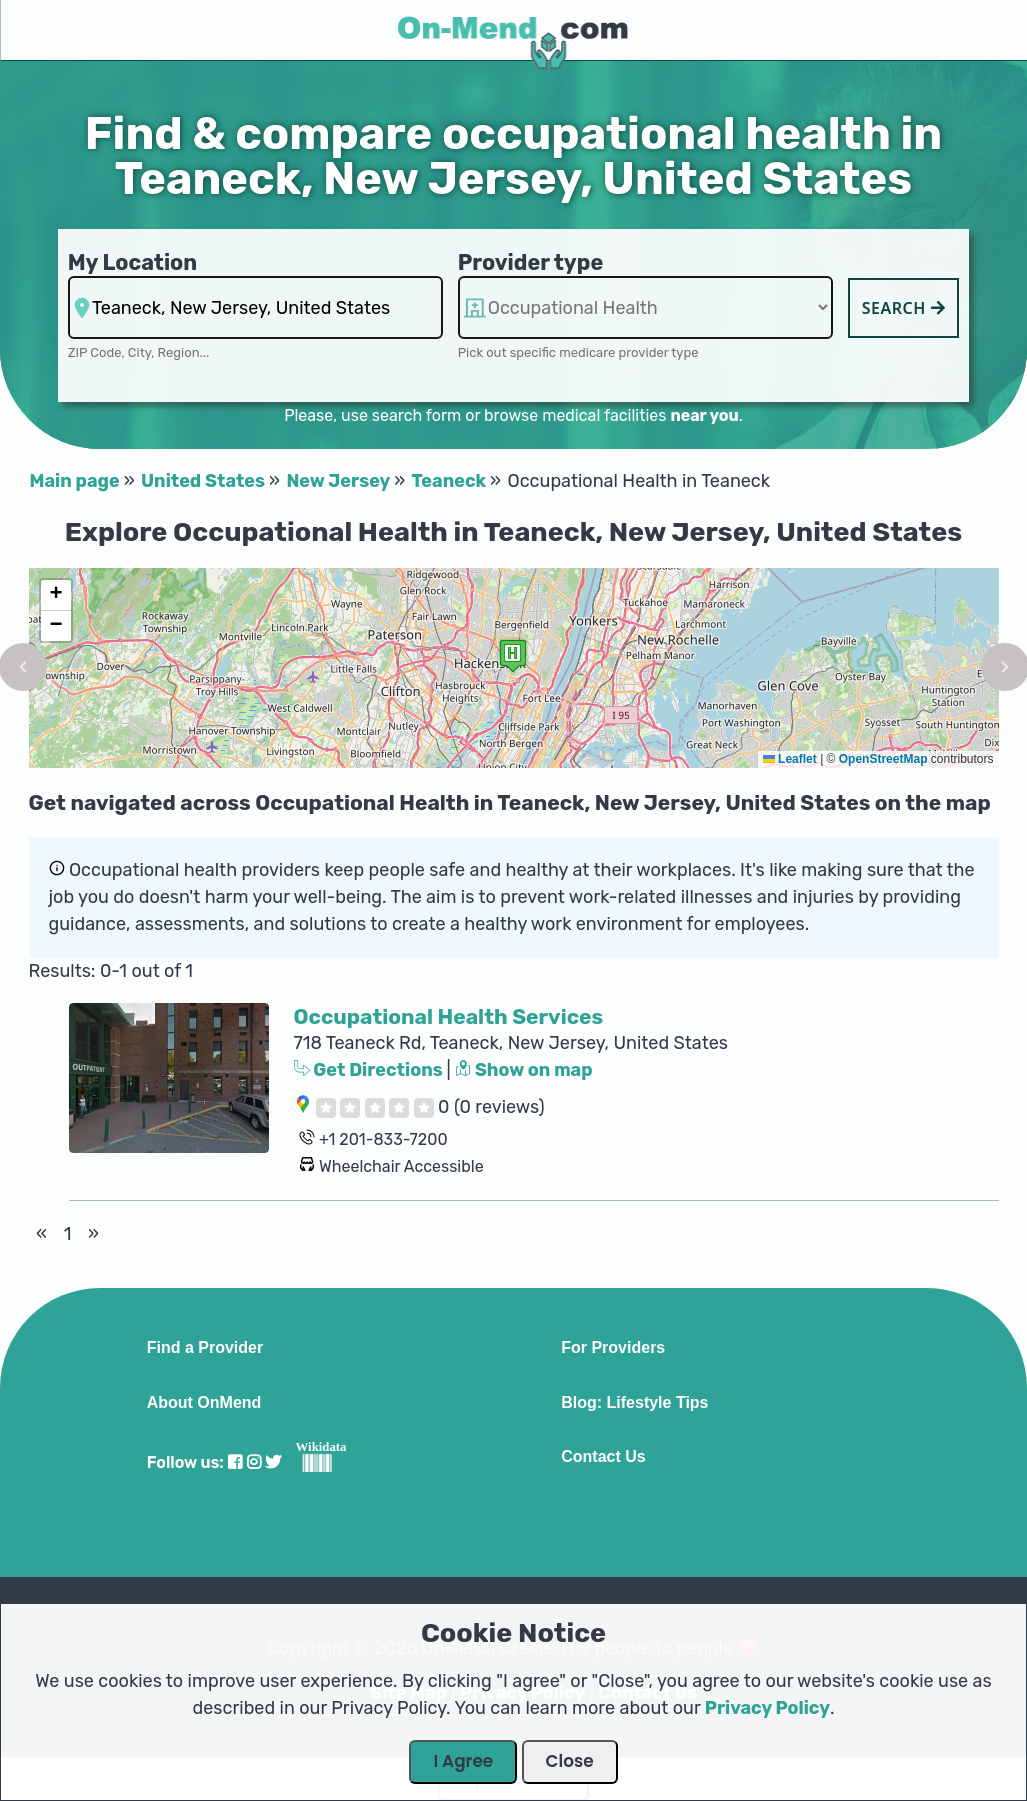 This screenshot has width=1027, height=1801. What do you see at coordinates (235, 1462) in the screenshot?
I see `[Visit our Facebook profile]` at bounding box center [235, 1462].